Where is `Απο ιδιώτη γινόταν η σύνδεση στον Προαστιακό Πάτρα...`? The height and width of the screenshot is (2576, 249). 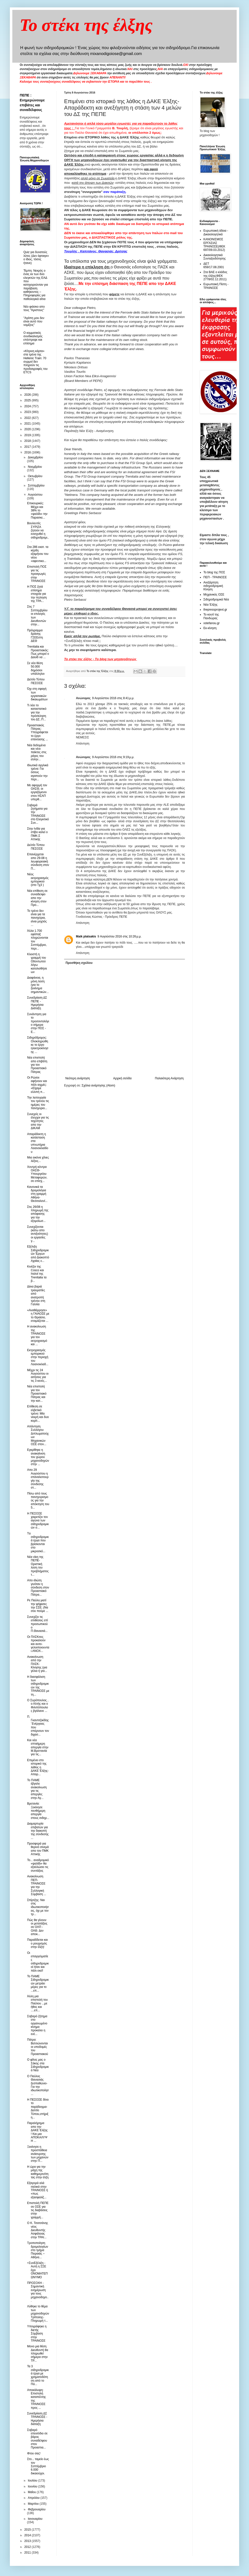 Απο ιδιώτη γινόταν η σύνδεση στον Προαστιακό Πάτρα... is located at coordinates (38, 1587).